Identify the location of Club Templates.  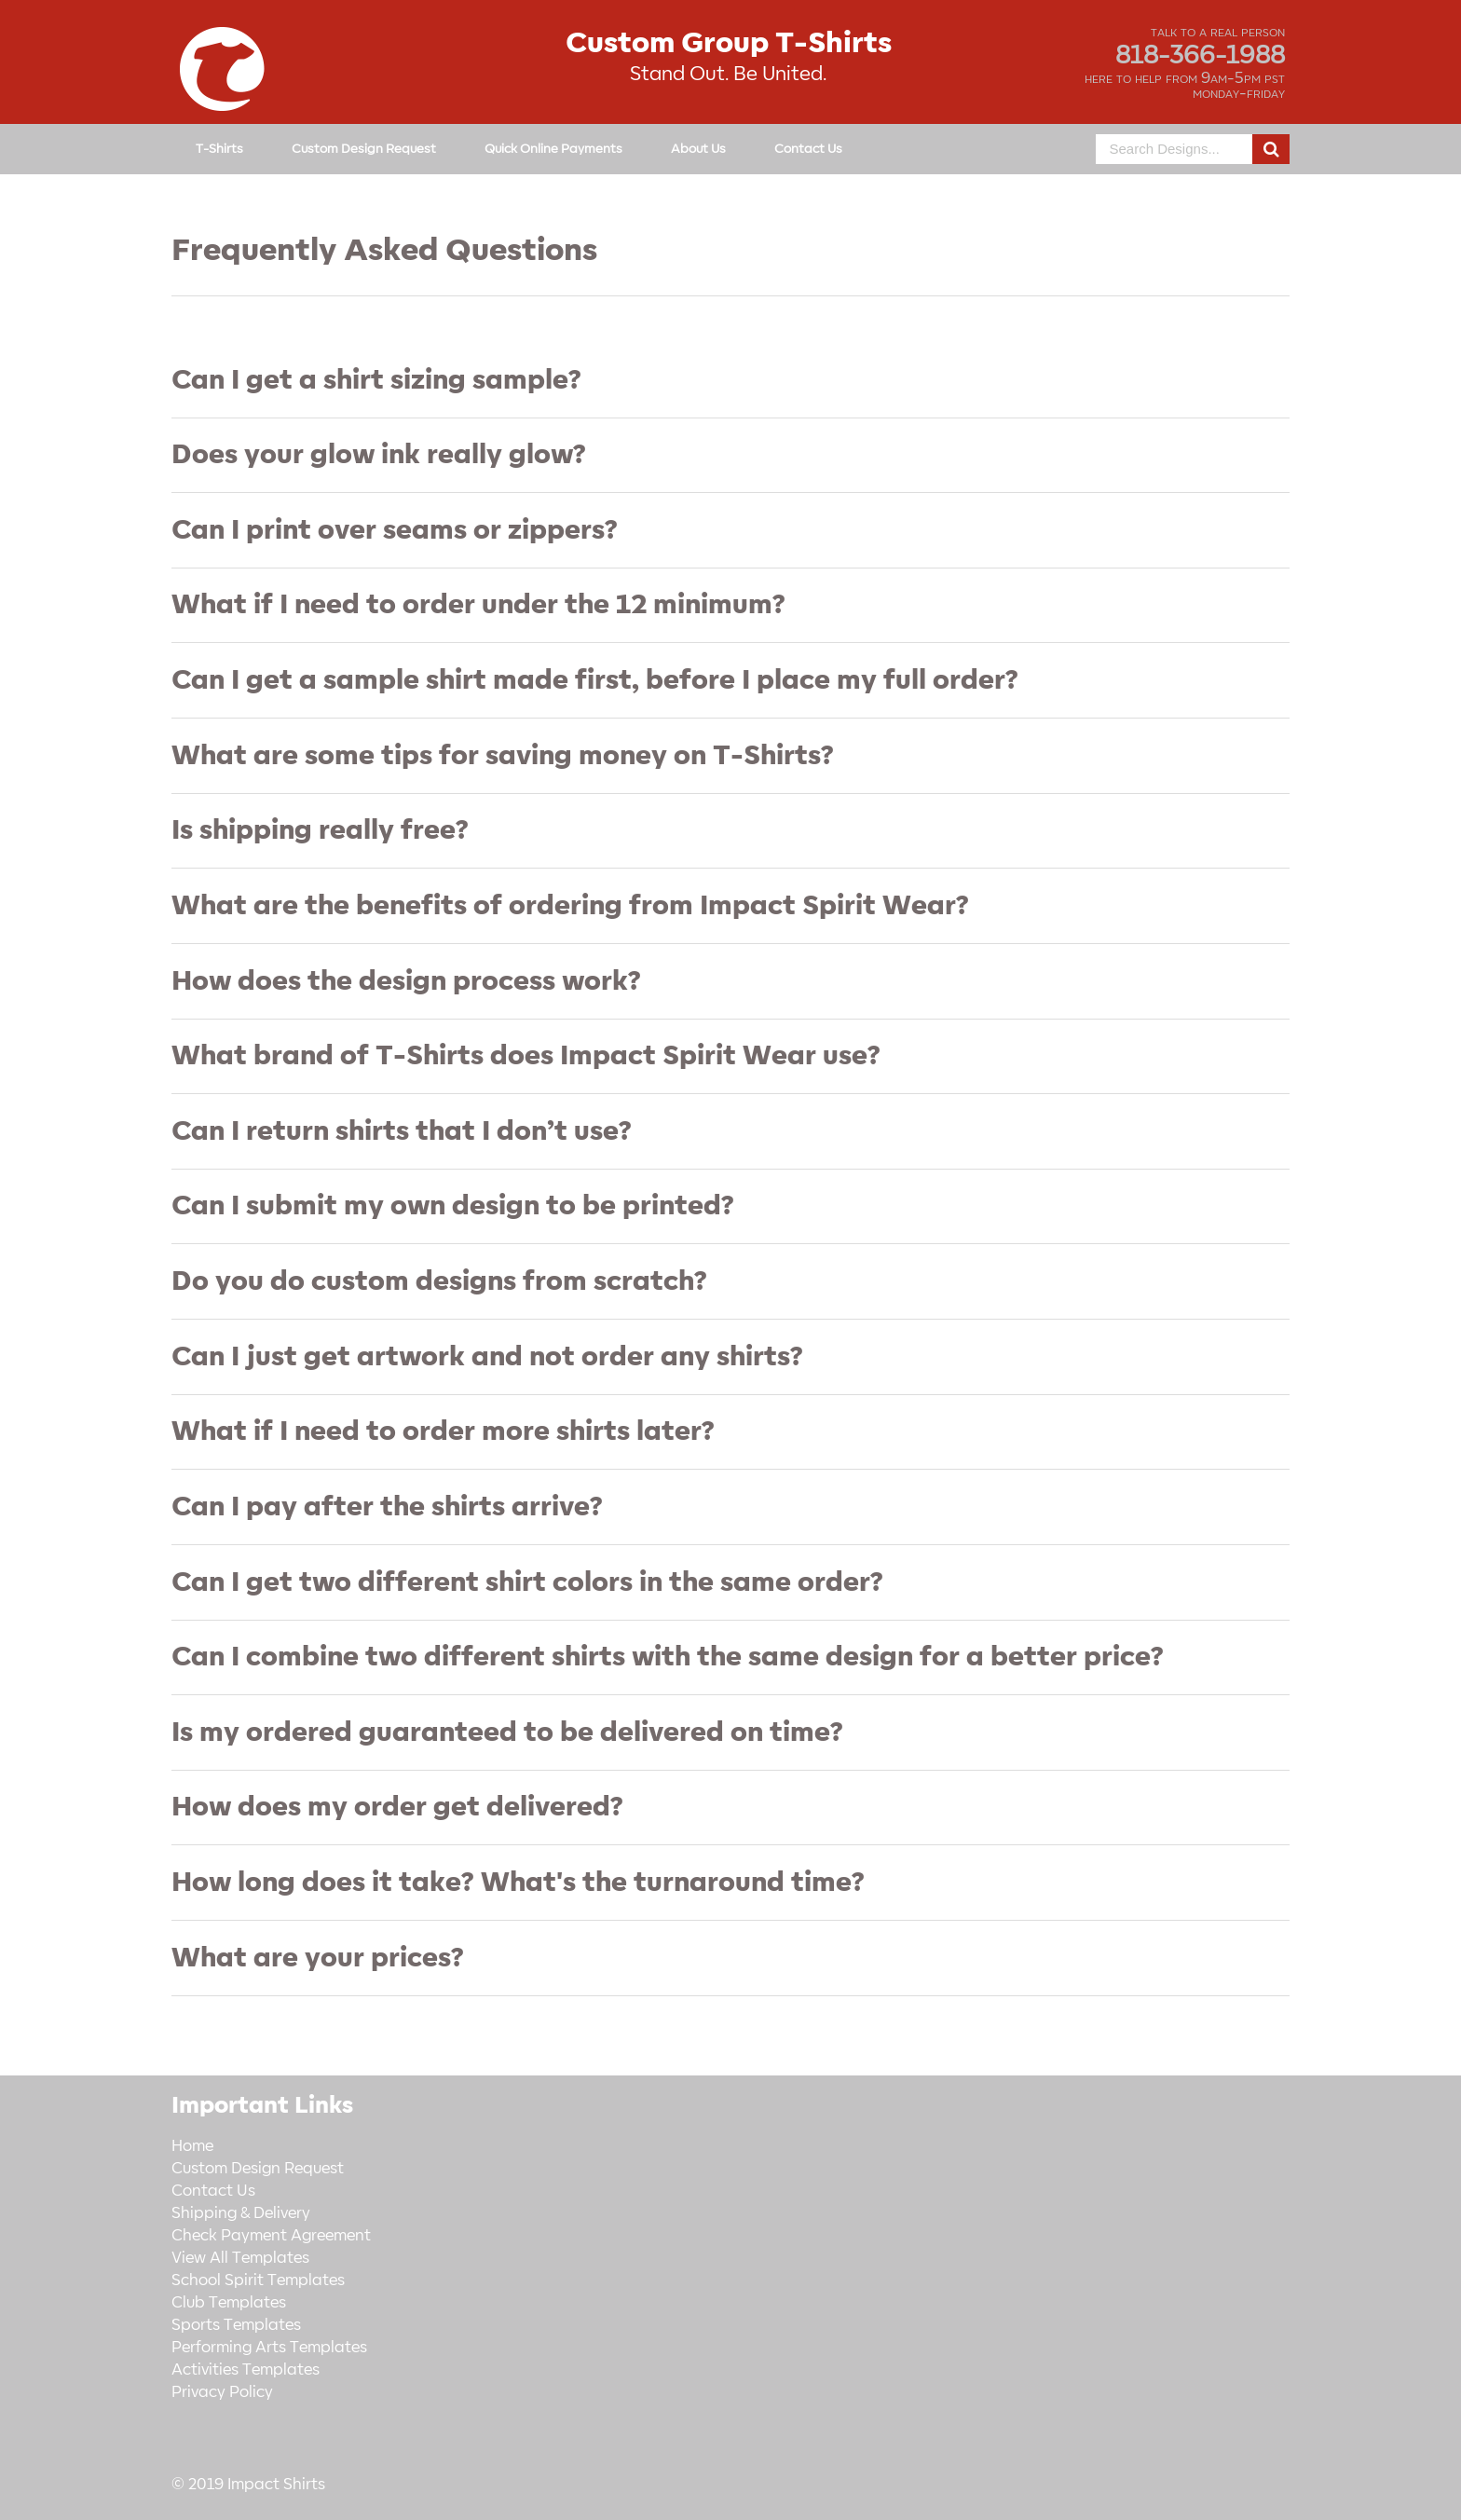
(228, 2302).